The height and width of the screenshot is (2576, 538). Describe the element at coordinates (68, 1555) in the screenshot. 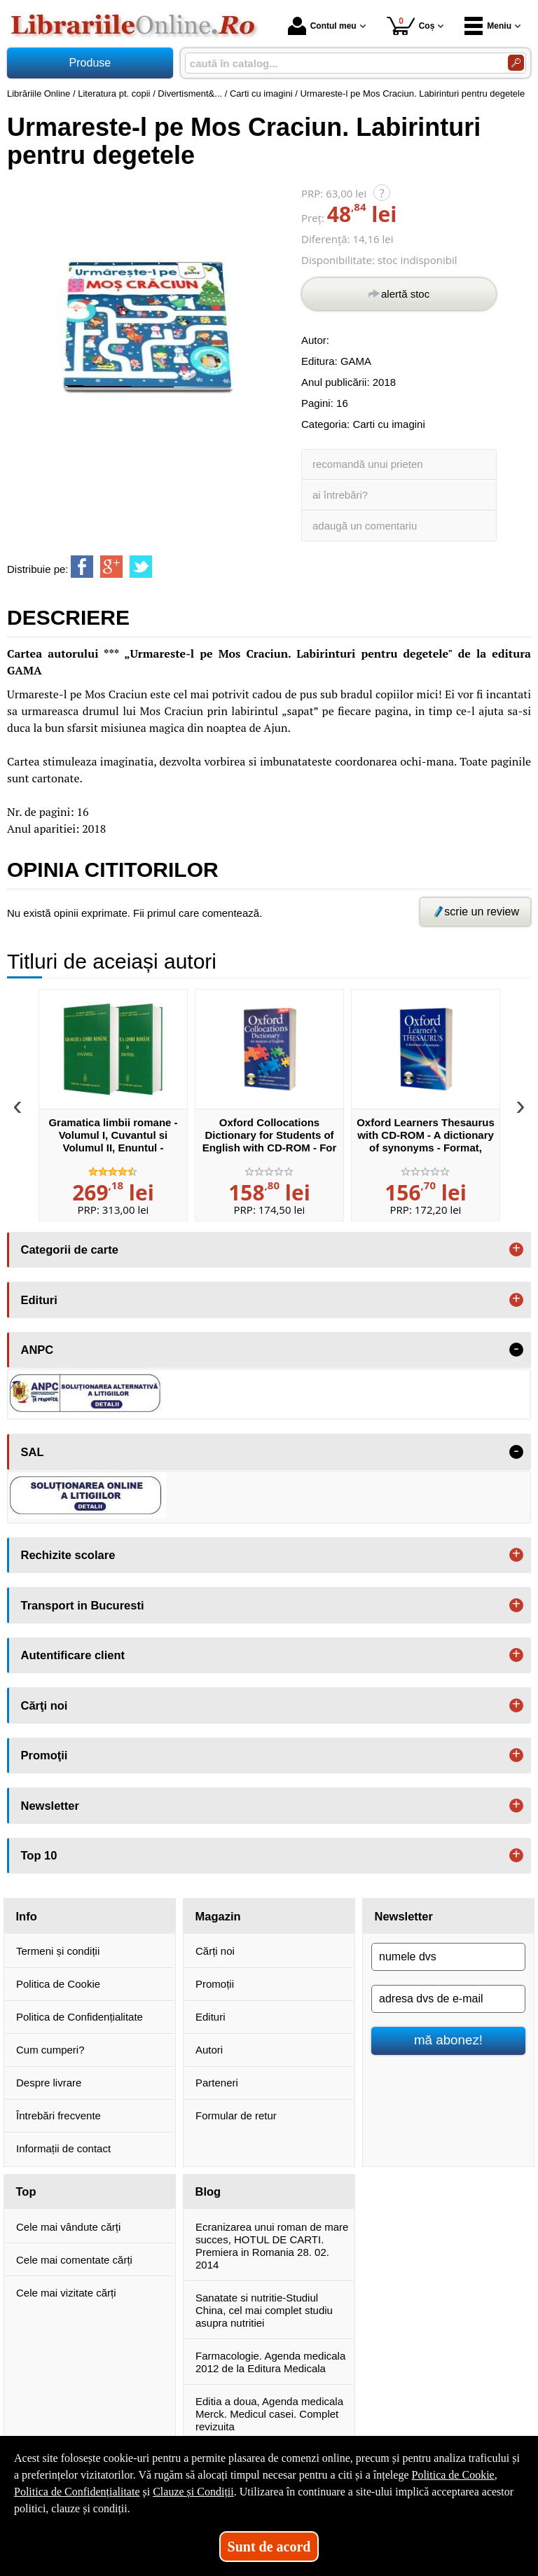

I see `Rechizite scolare [button]` at that location.